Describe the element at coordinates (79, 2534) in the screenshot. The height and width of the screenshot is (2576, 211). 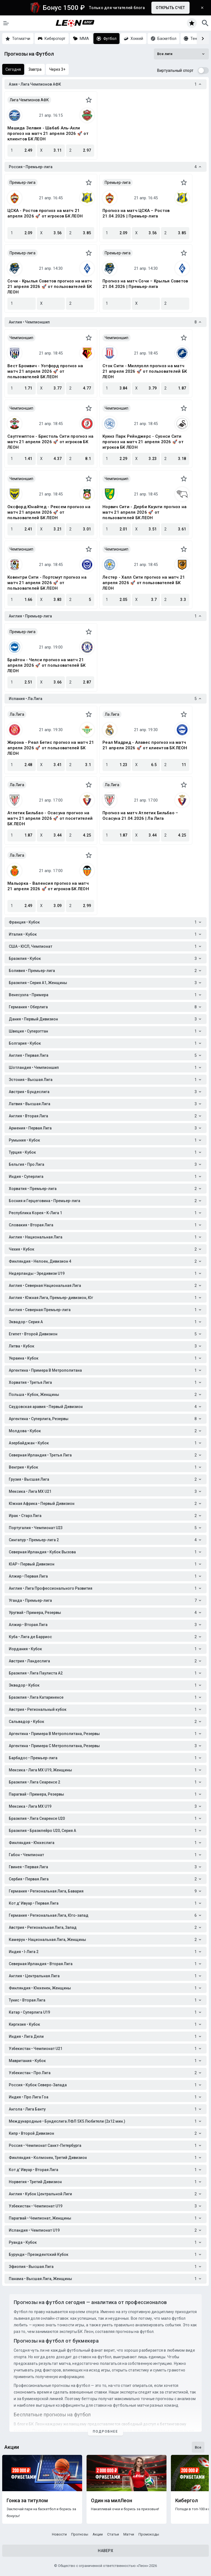
I see `Прогнозы` at that location.